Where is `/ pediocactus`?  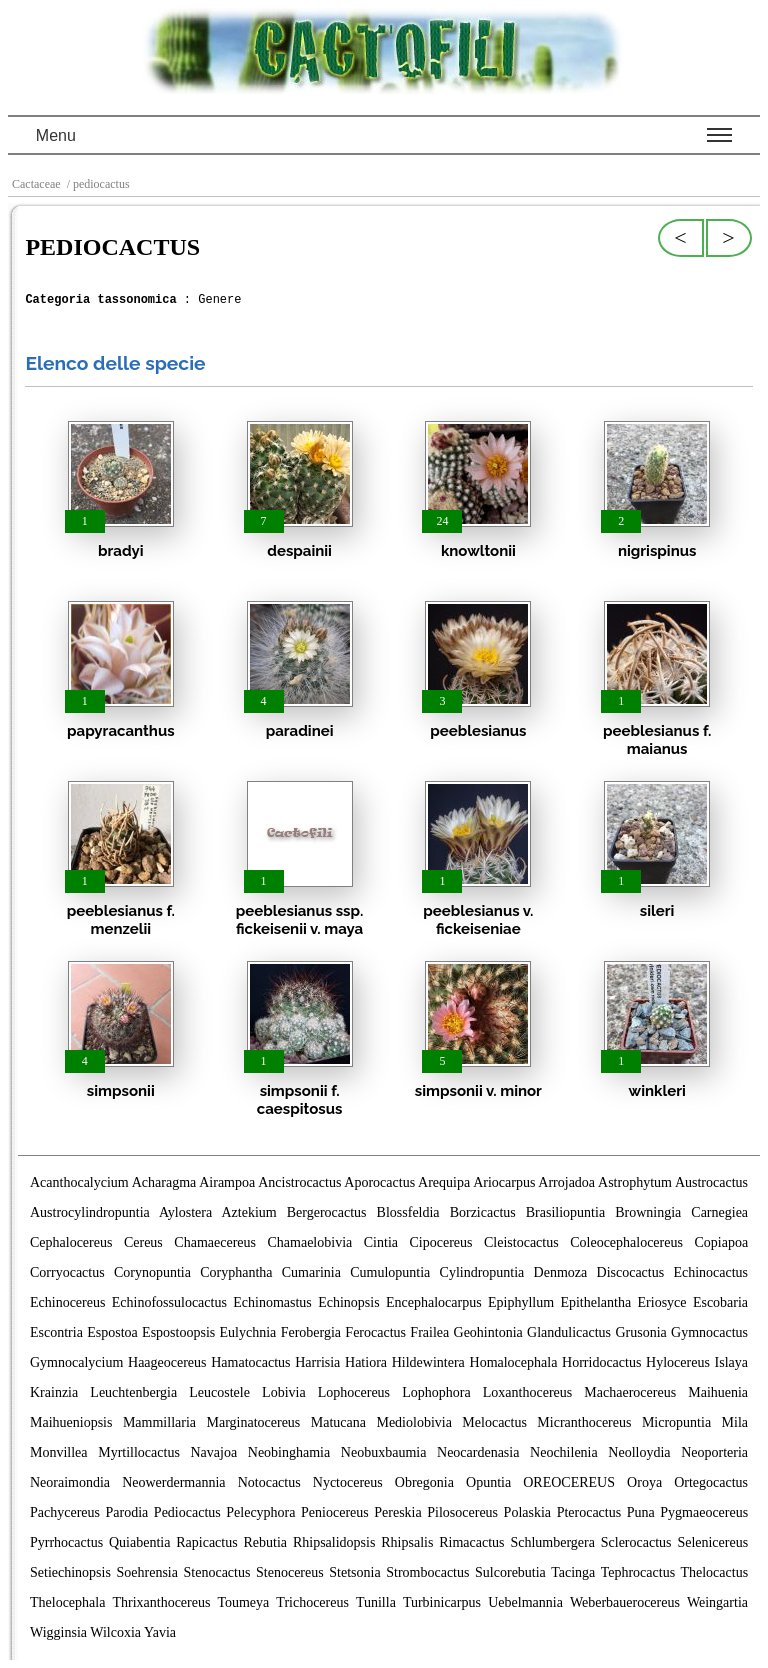 / pediocactus is located at coordinates (97, 184).